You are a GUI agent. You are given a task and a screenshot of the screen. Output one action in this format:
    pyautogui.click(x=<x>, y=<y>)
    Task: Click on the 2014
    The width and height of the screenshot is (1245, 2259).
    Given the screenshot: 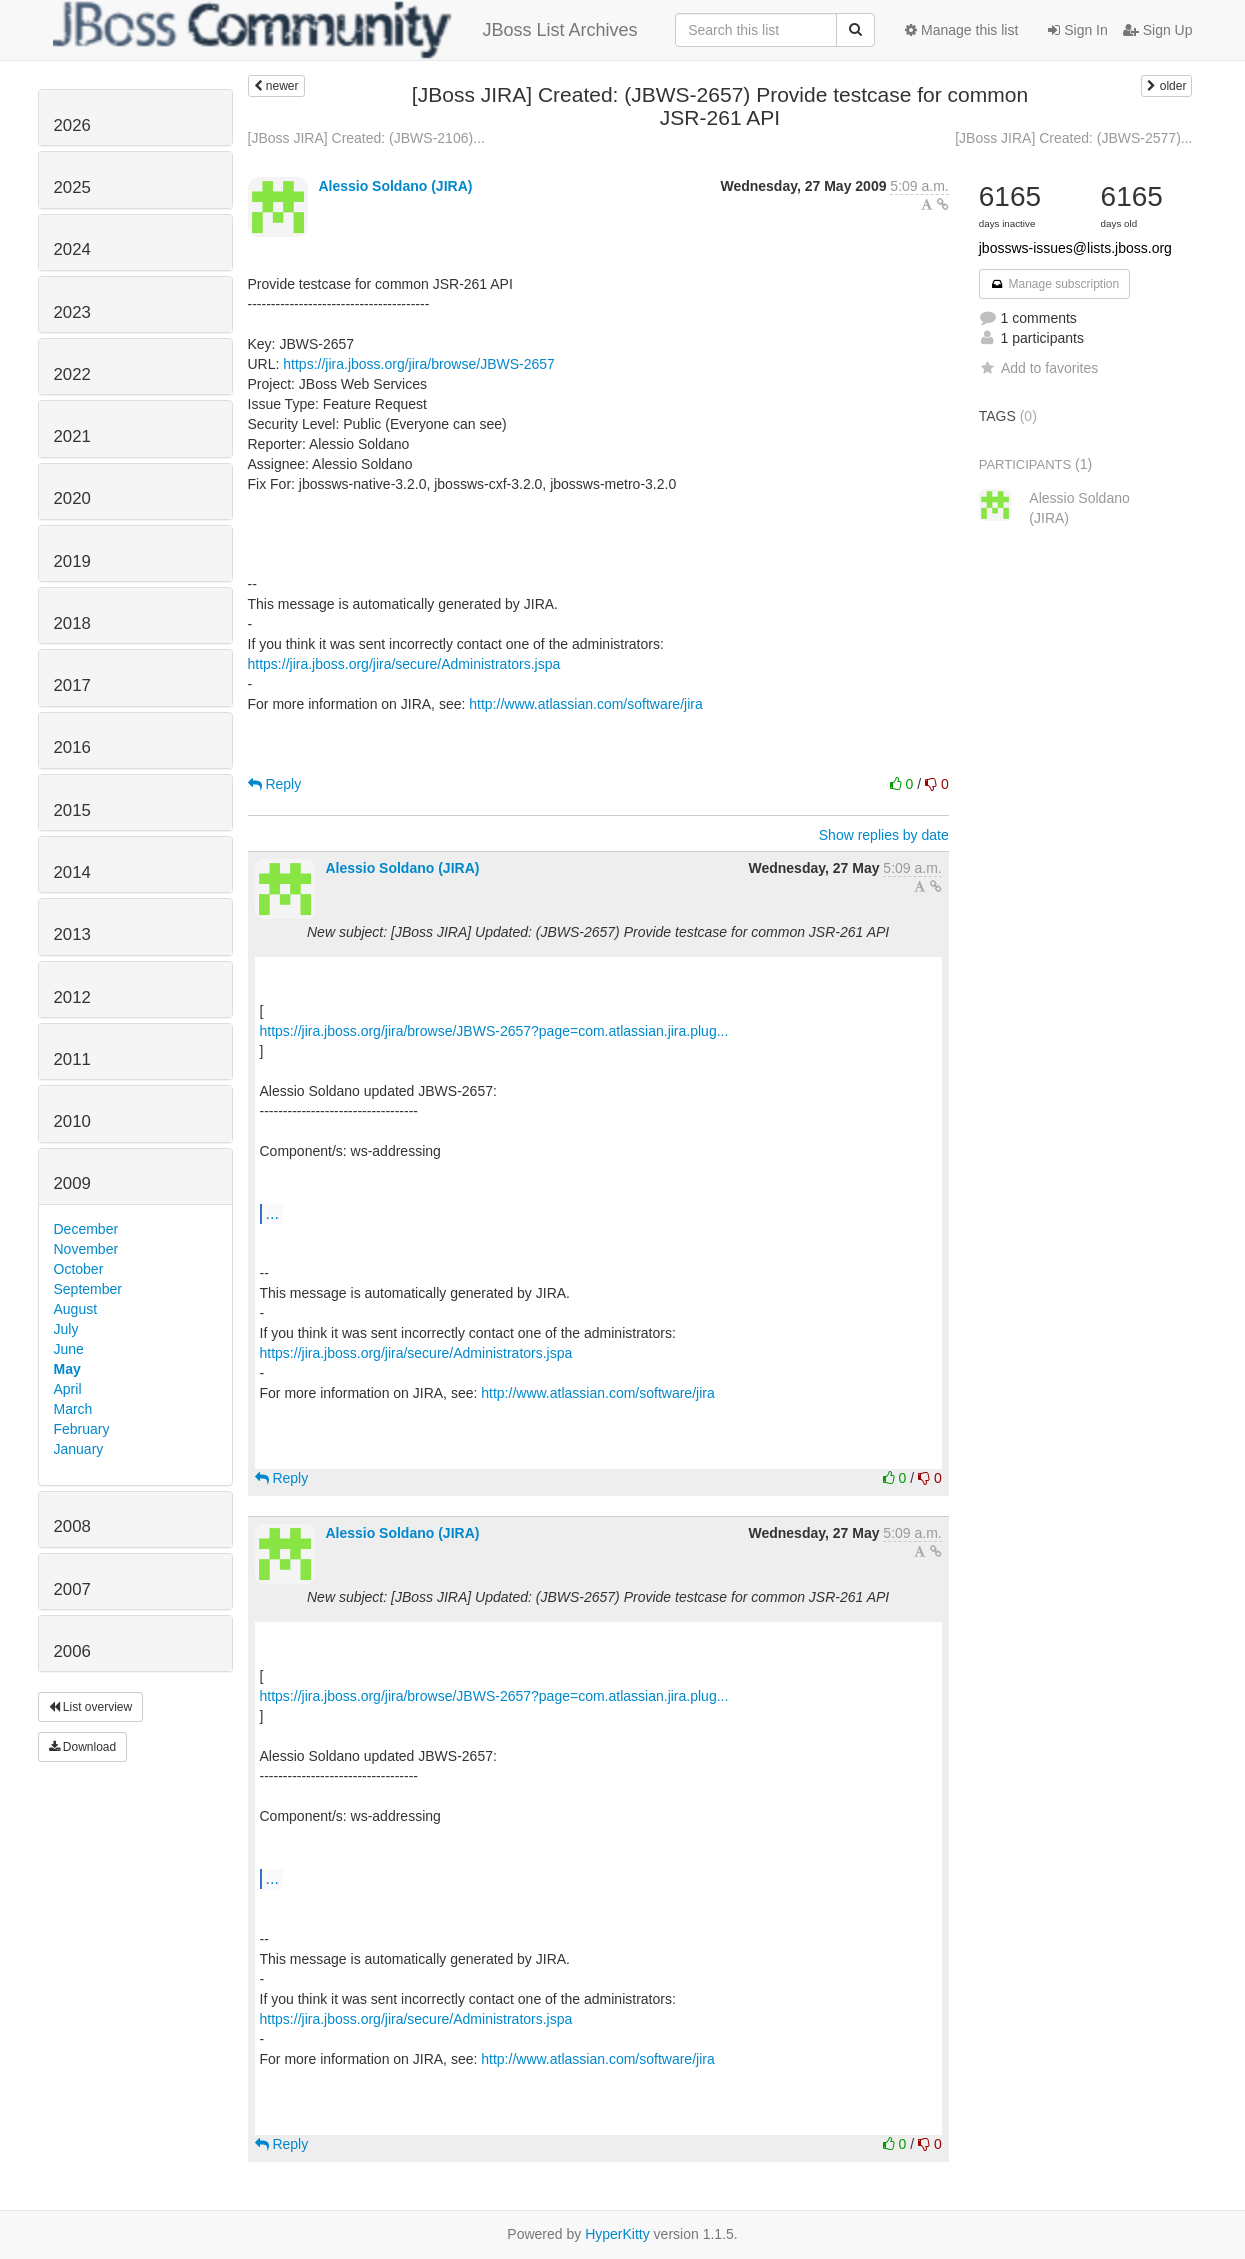 What is the action you would take?
    pyautogui.click(x=72, y=872)
    